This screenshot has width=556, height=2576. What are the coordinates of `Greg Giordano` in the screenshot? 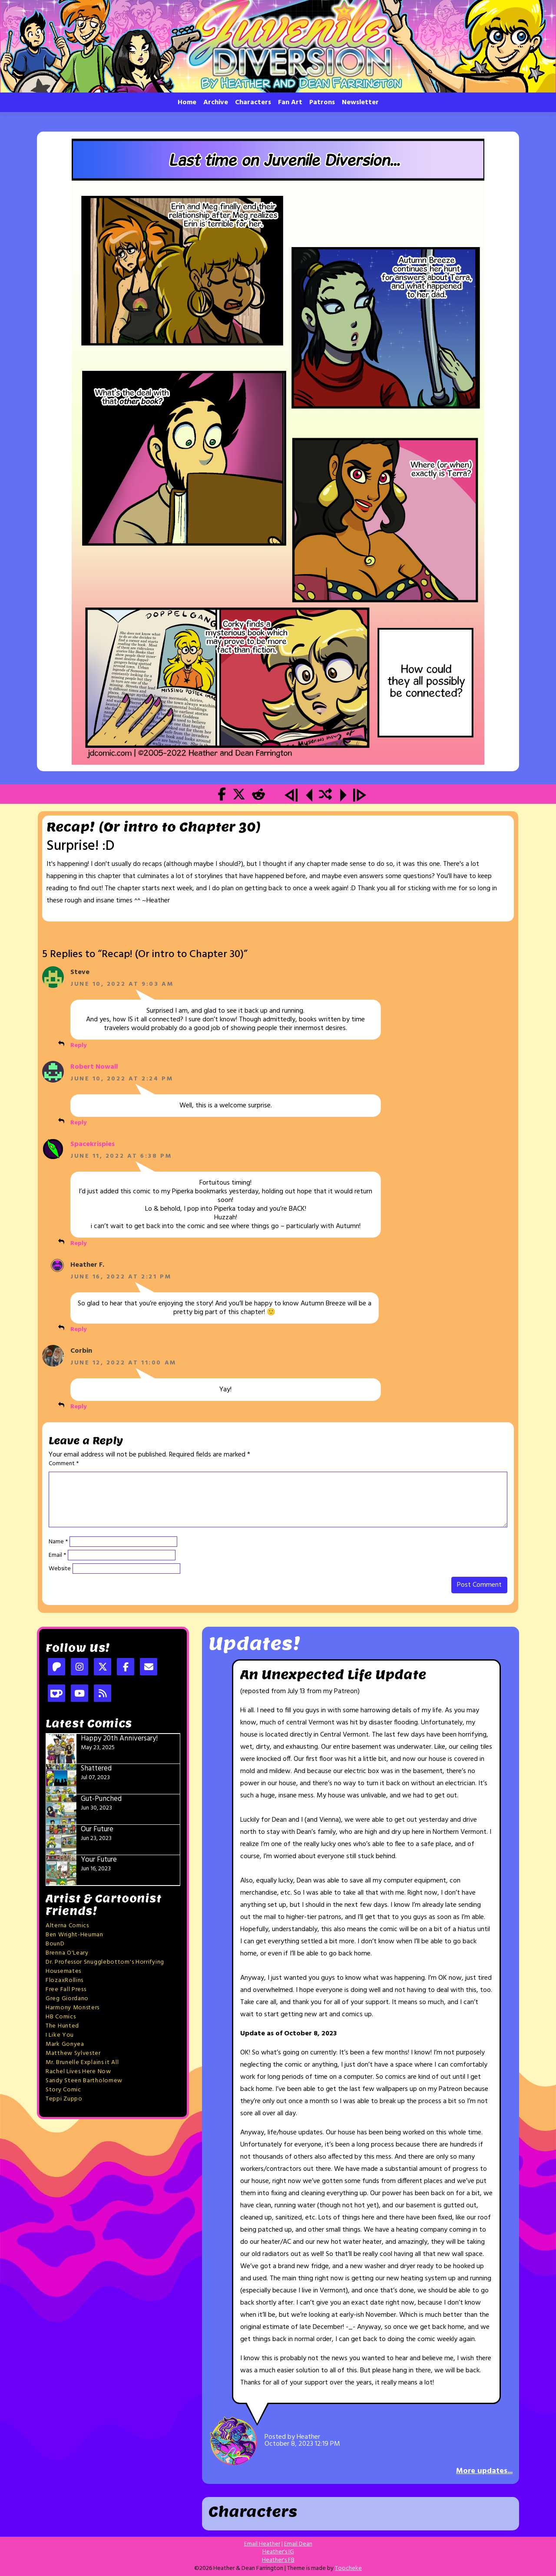 It's located at (67, 1999).